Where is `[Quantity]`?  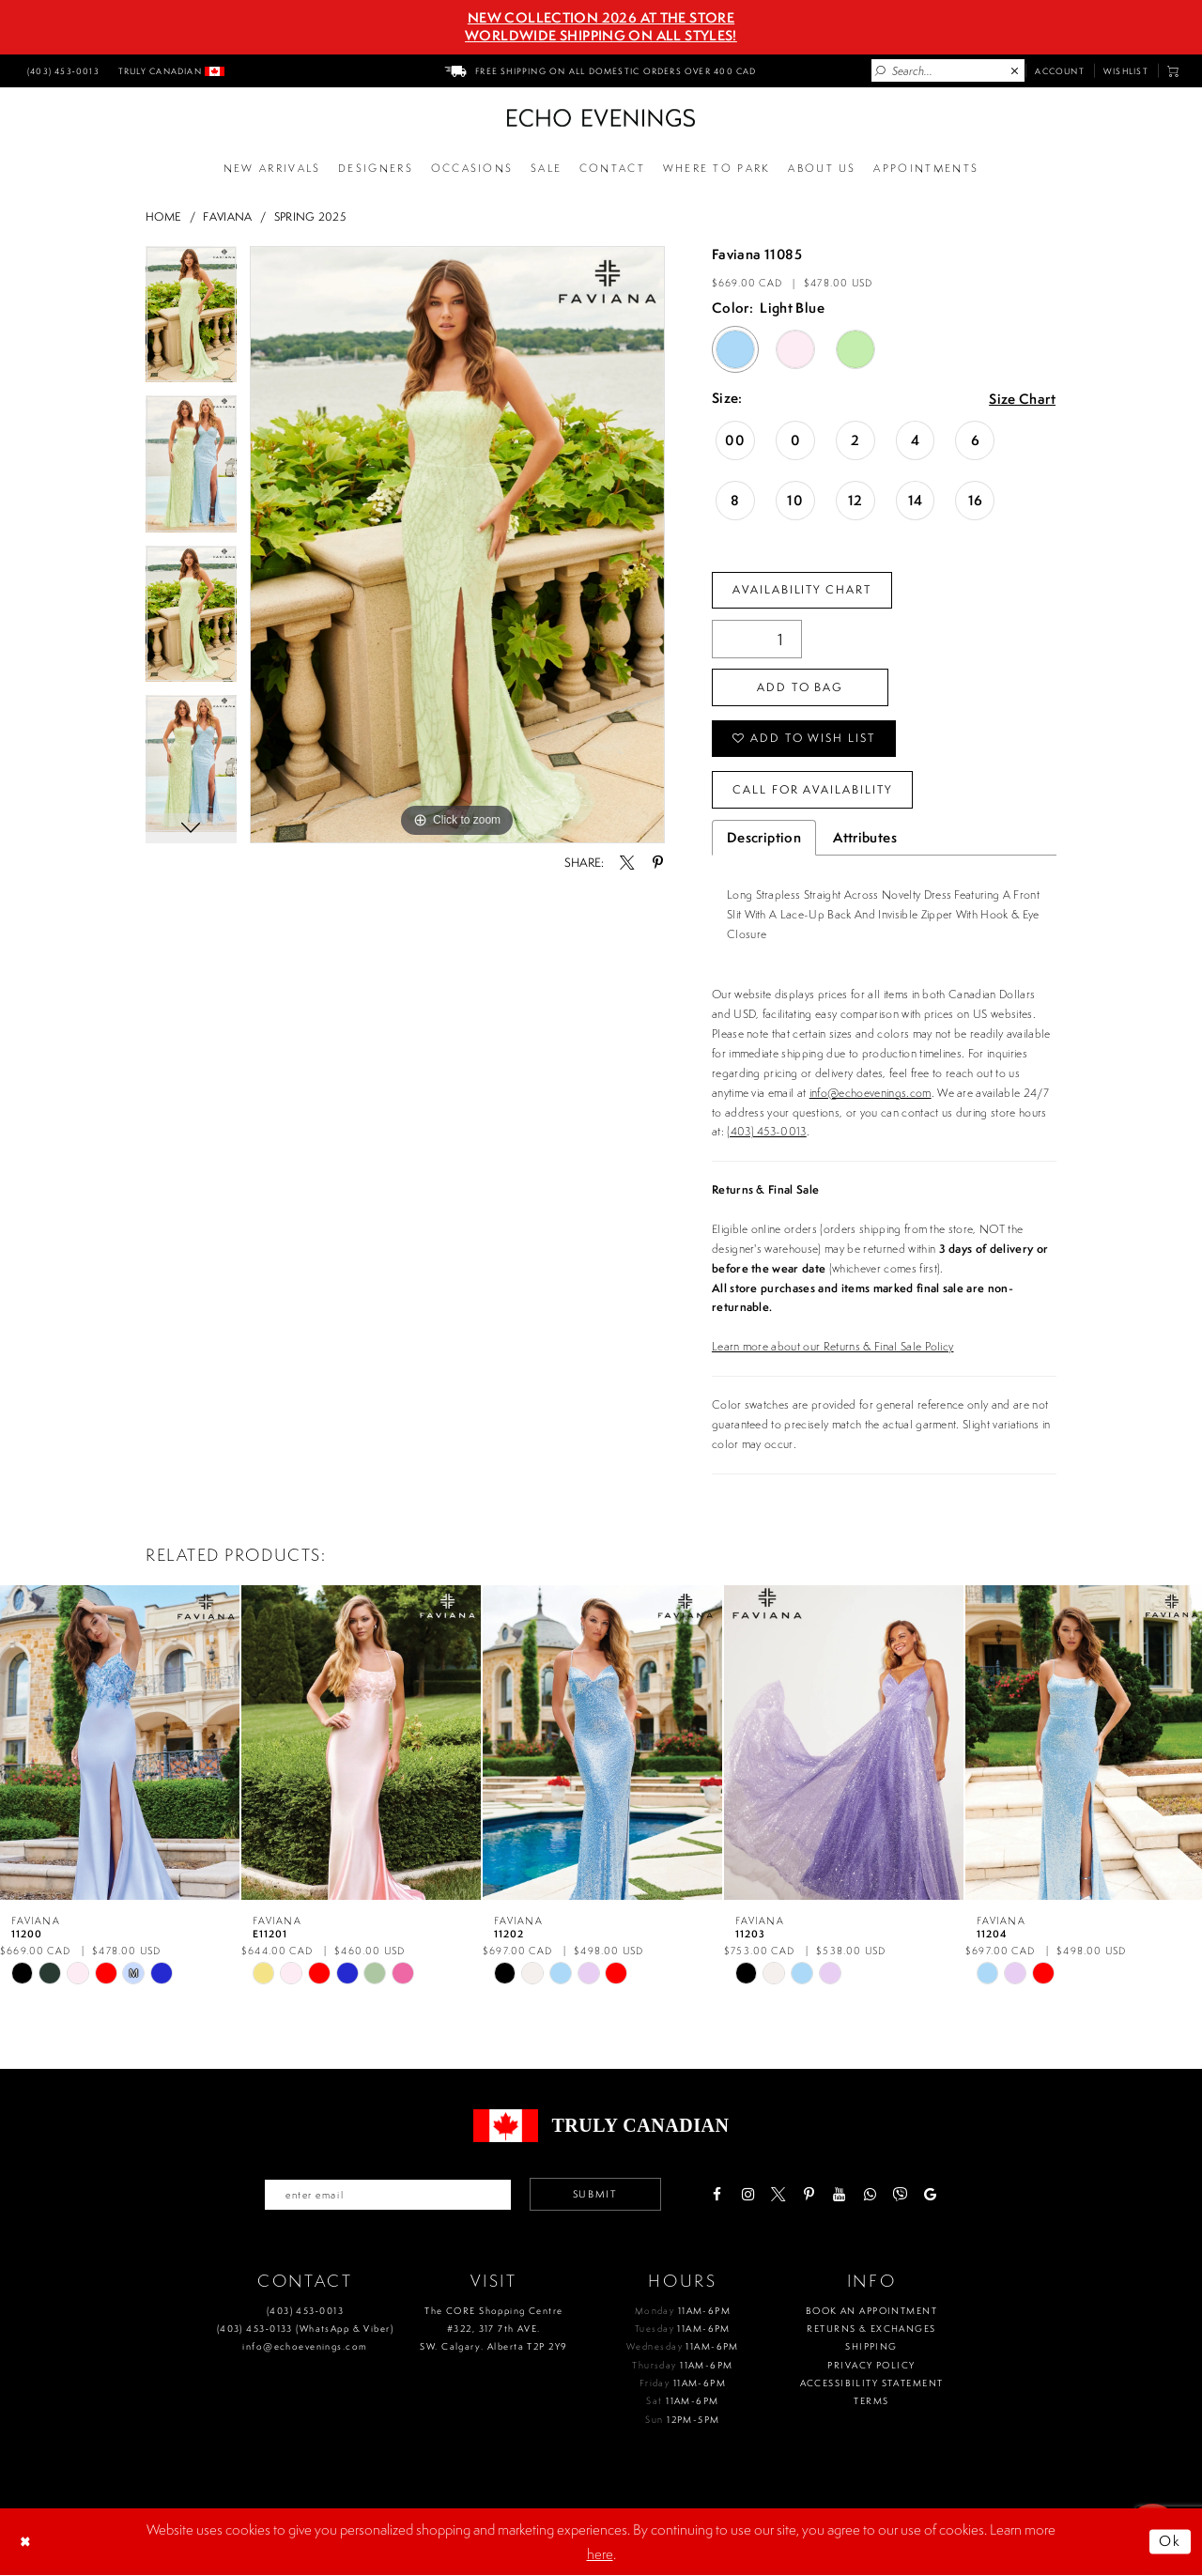
[Quantity] is located at coordinates (757, 639).